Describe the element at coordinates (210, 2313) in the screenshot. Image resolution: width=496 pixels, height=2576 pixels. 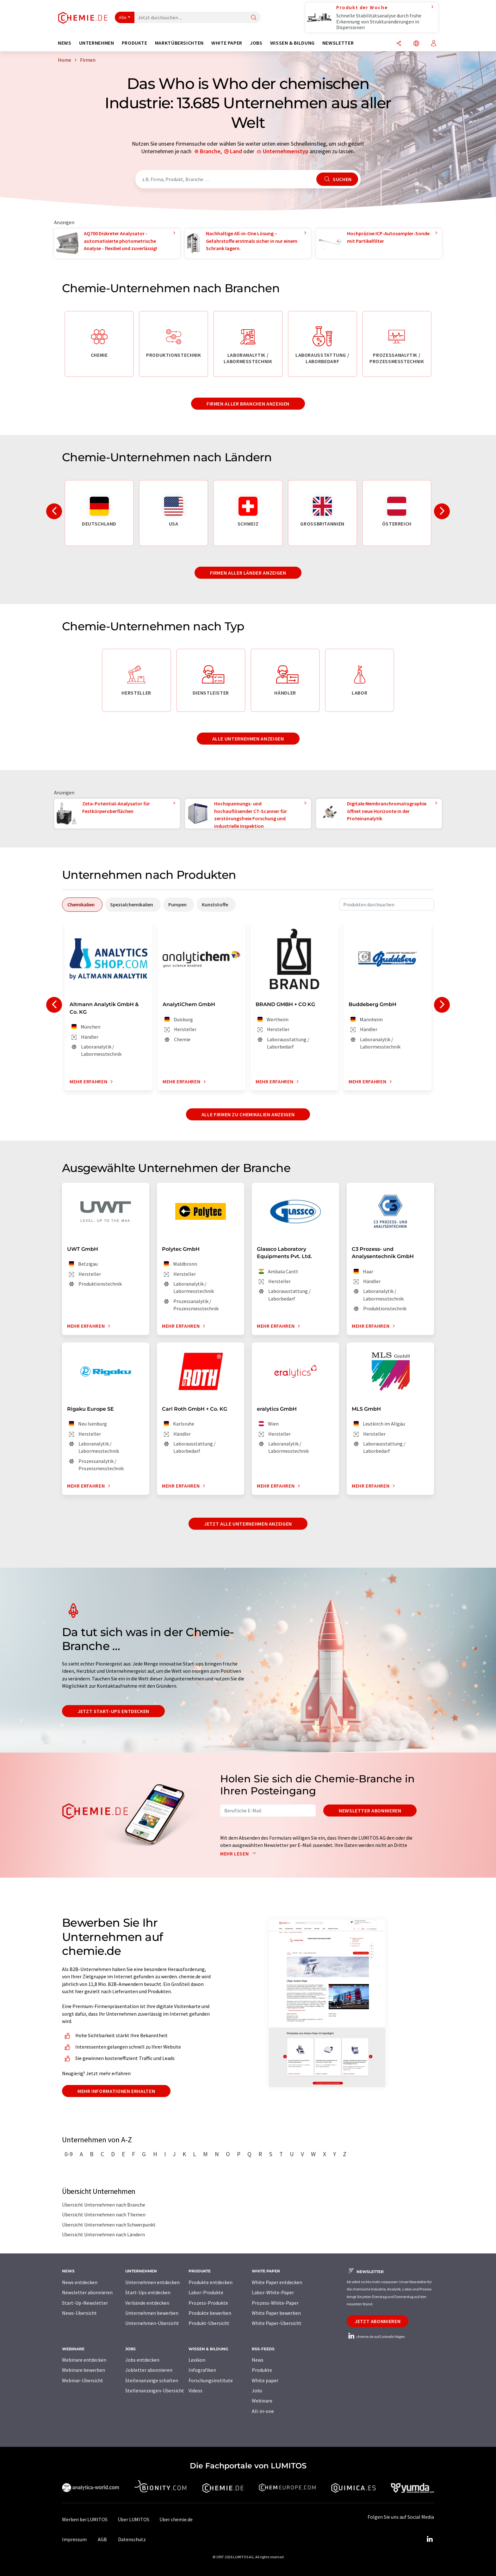
I see `Produkte bewerben` at that location.